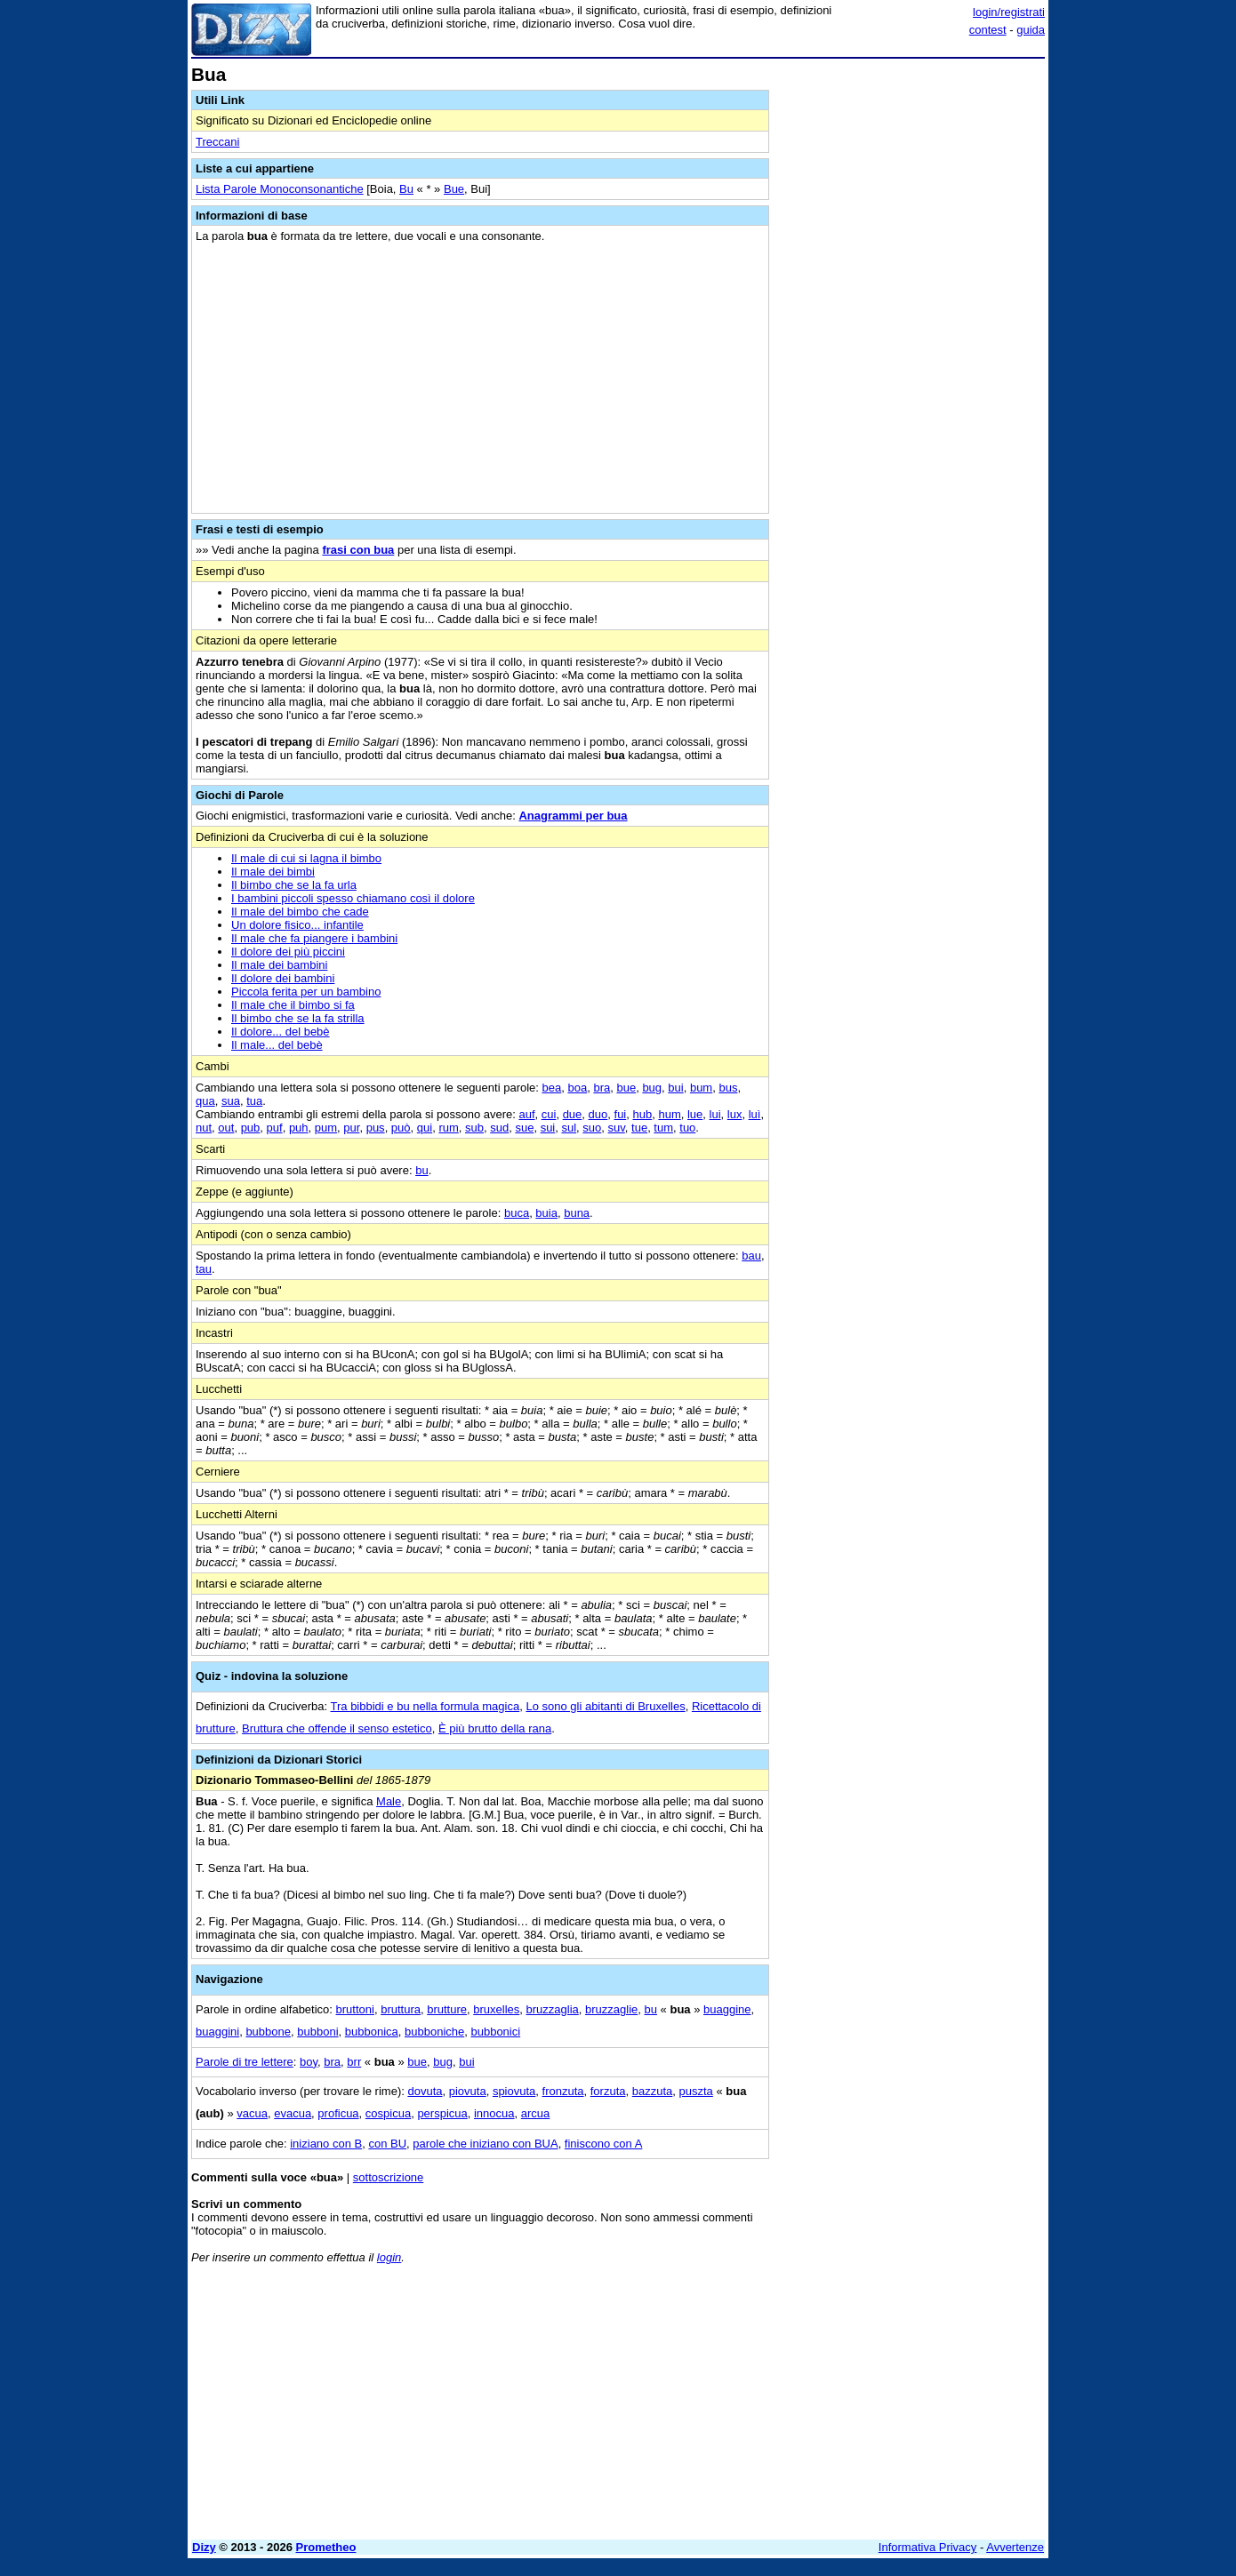  Describe the element at coordinates (317, 2031) in the screenshot. I see `bubboni` at that location.